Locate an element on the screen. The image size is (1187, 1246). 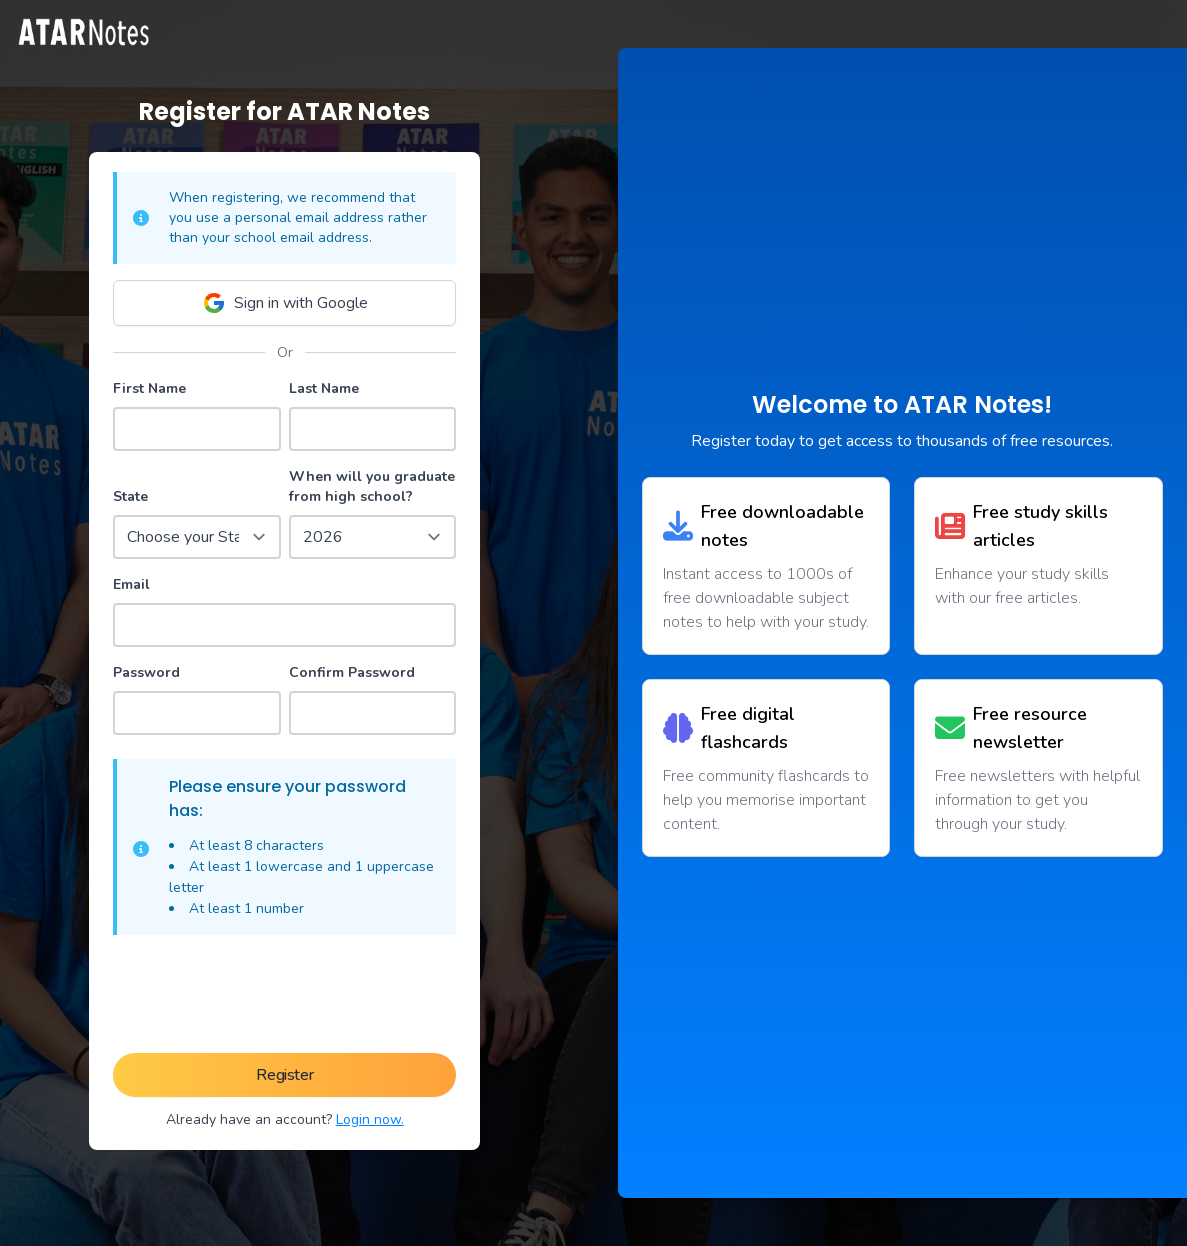
Password is located at coordinates (146, 672).